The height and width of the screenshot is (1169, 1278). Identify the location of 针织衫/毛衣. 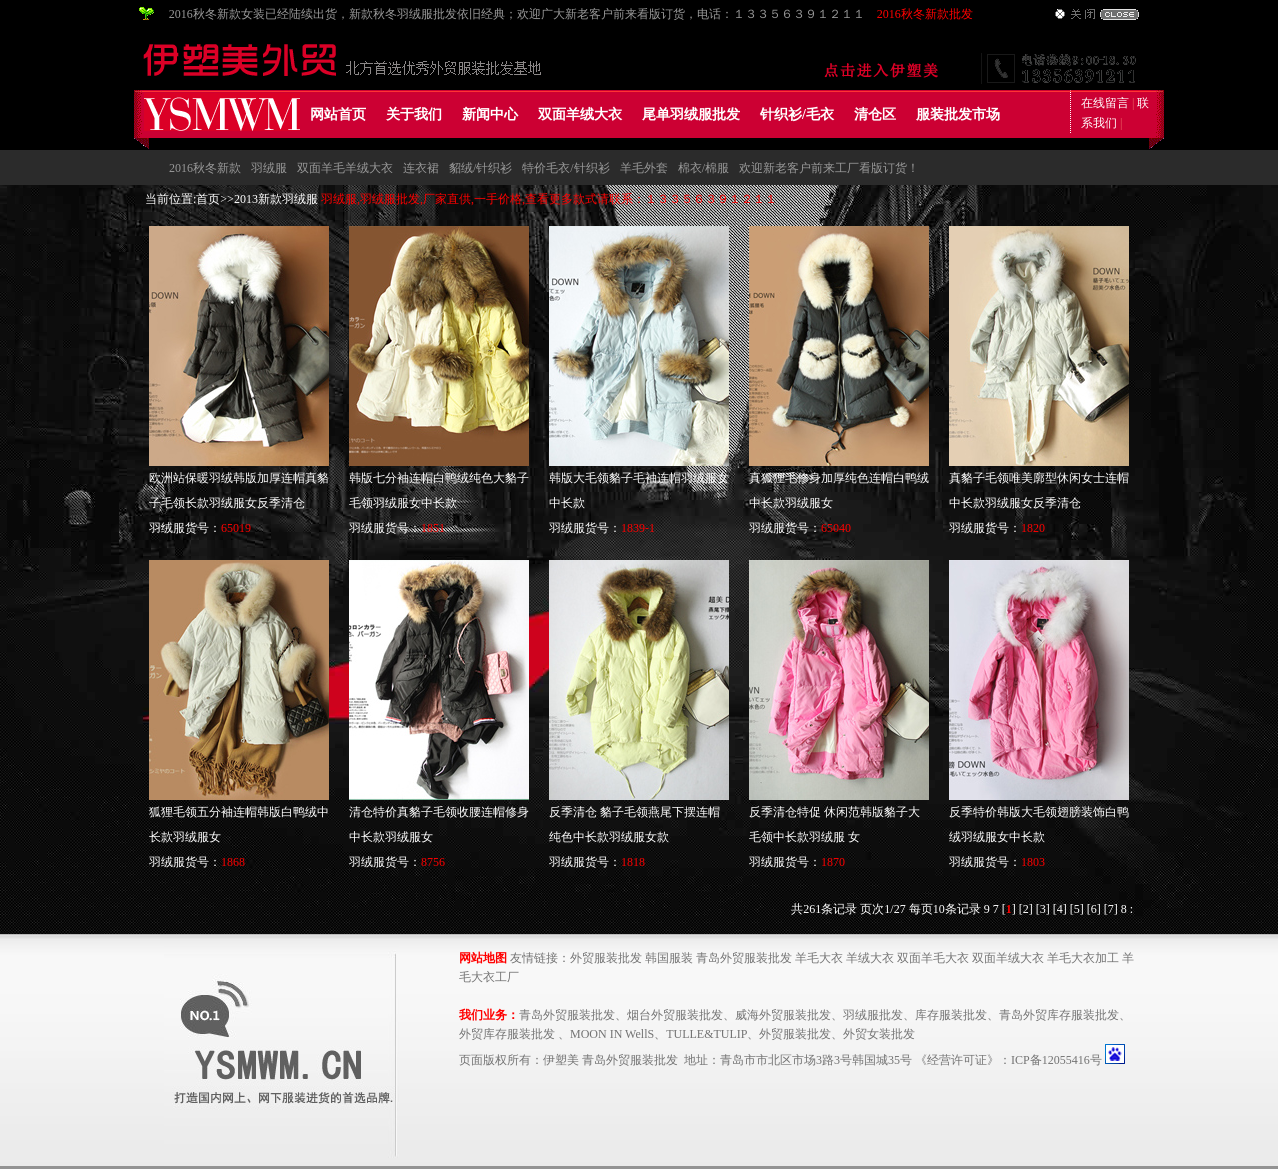
(797, 114).